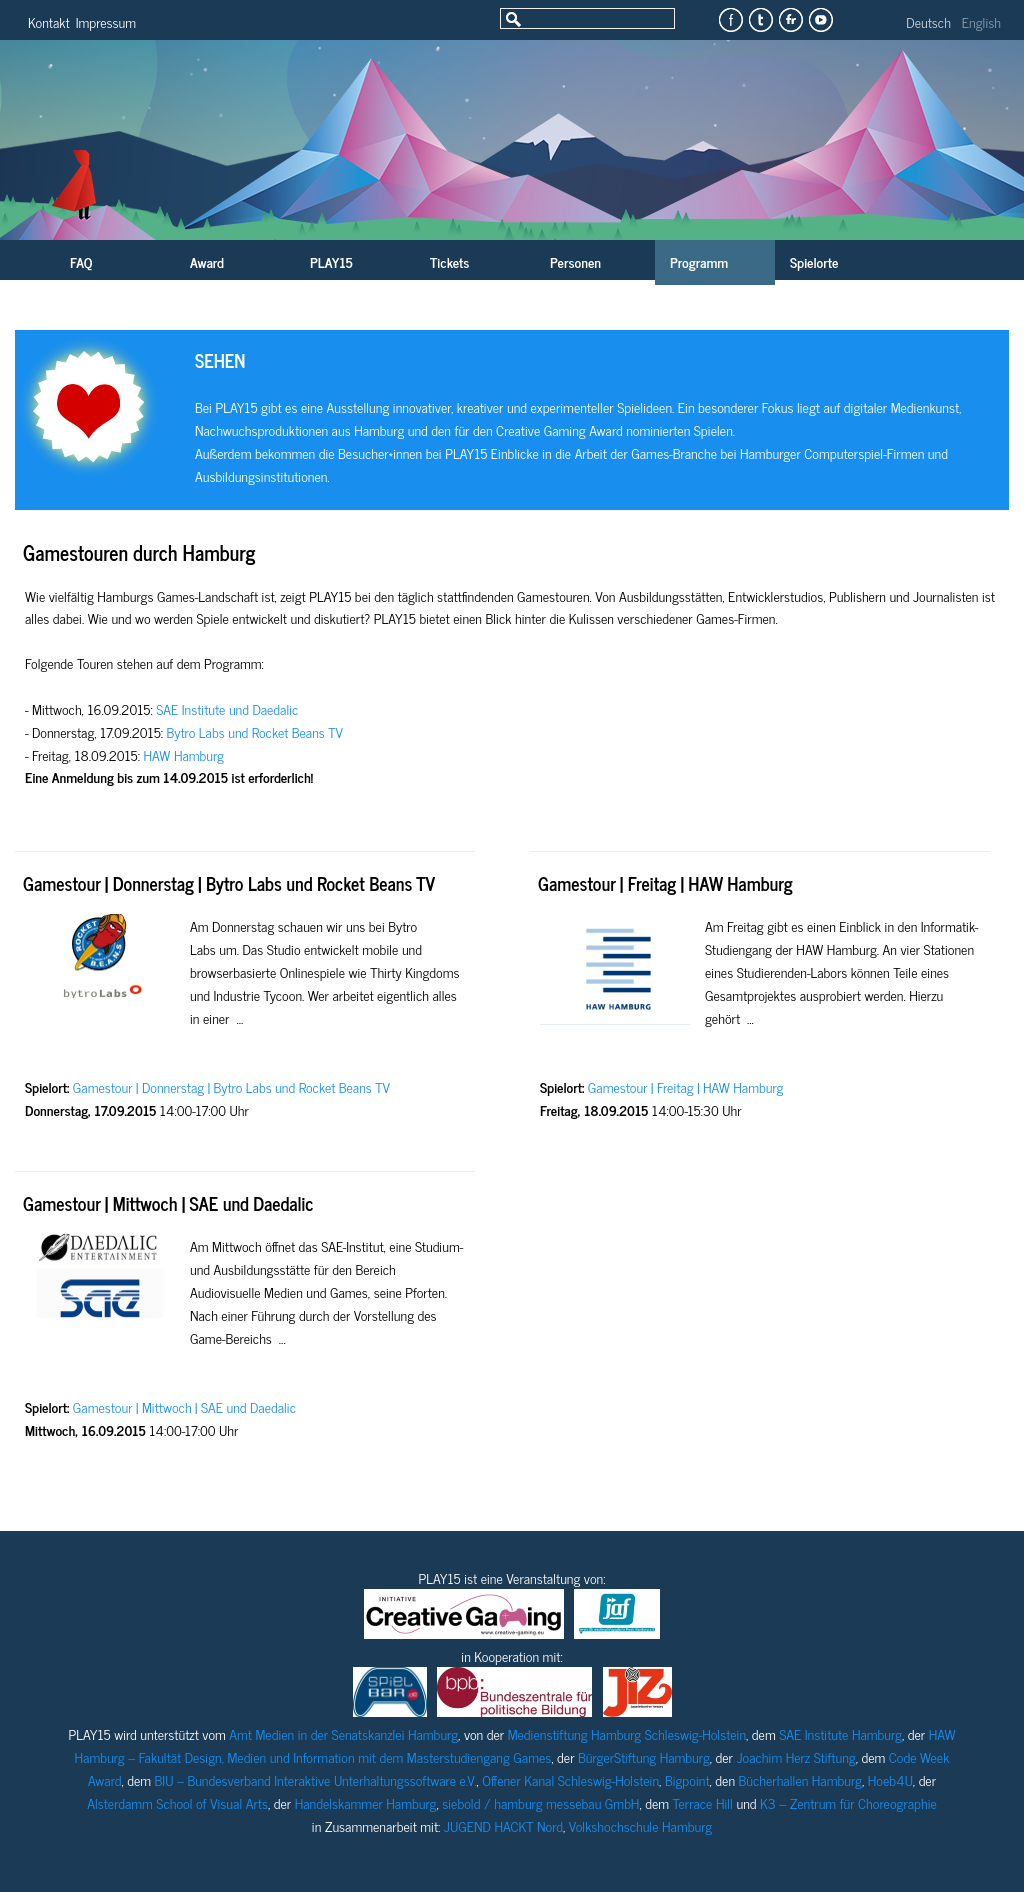 The image size is (1024, 1892). Describe the element at coordinates (49, 21) in the screenshot. I see `Kontakt` at that location.